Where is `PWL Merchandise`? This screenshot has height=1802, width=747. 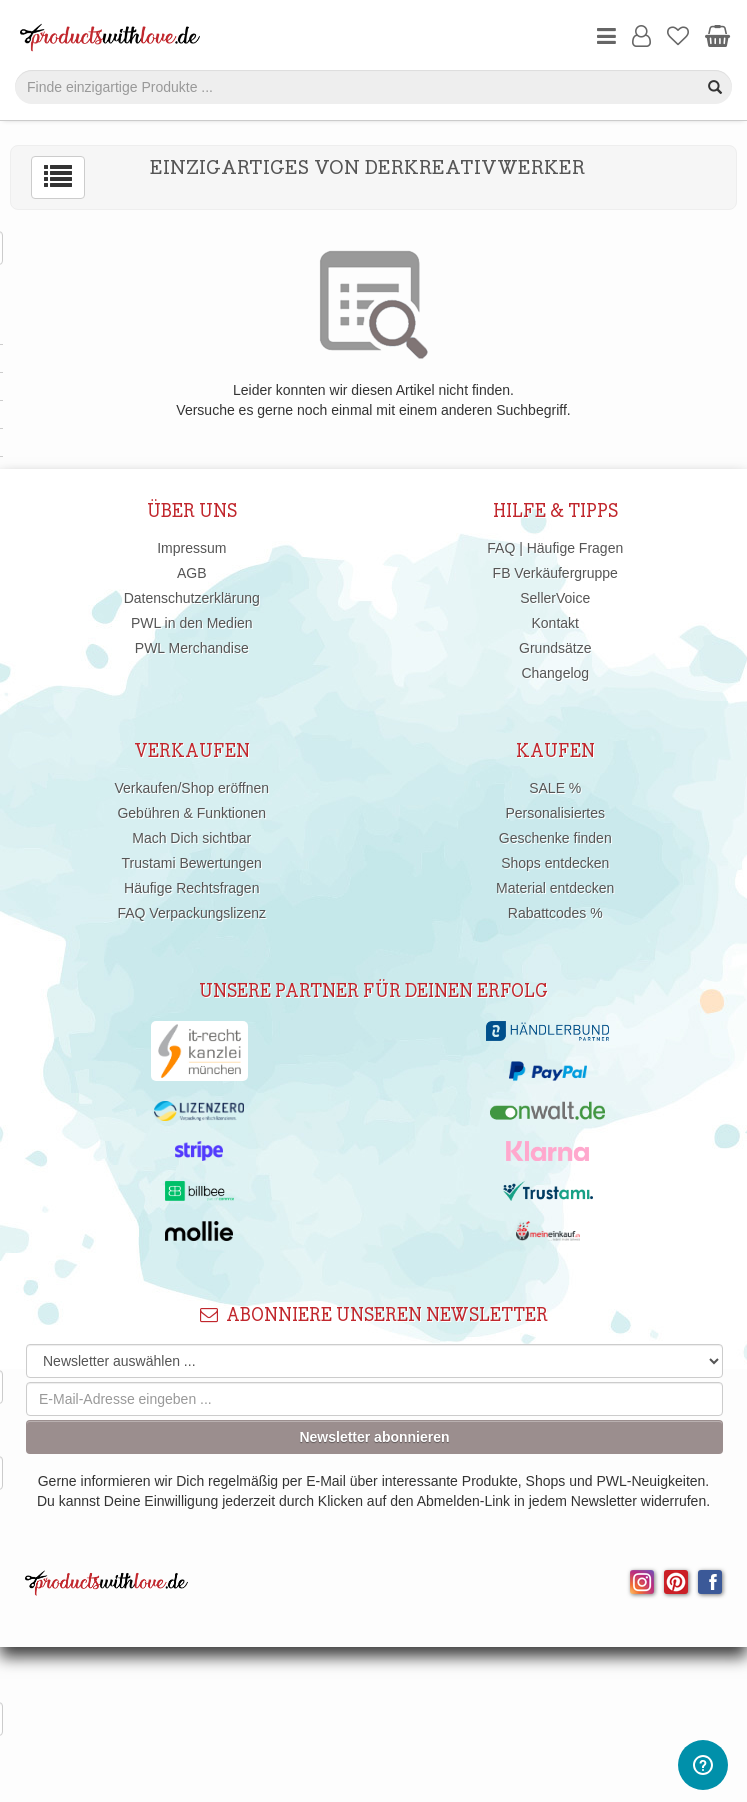
PWL Merchandise is located at coordinates (192, 648).